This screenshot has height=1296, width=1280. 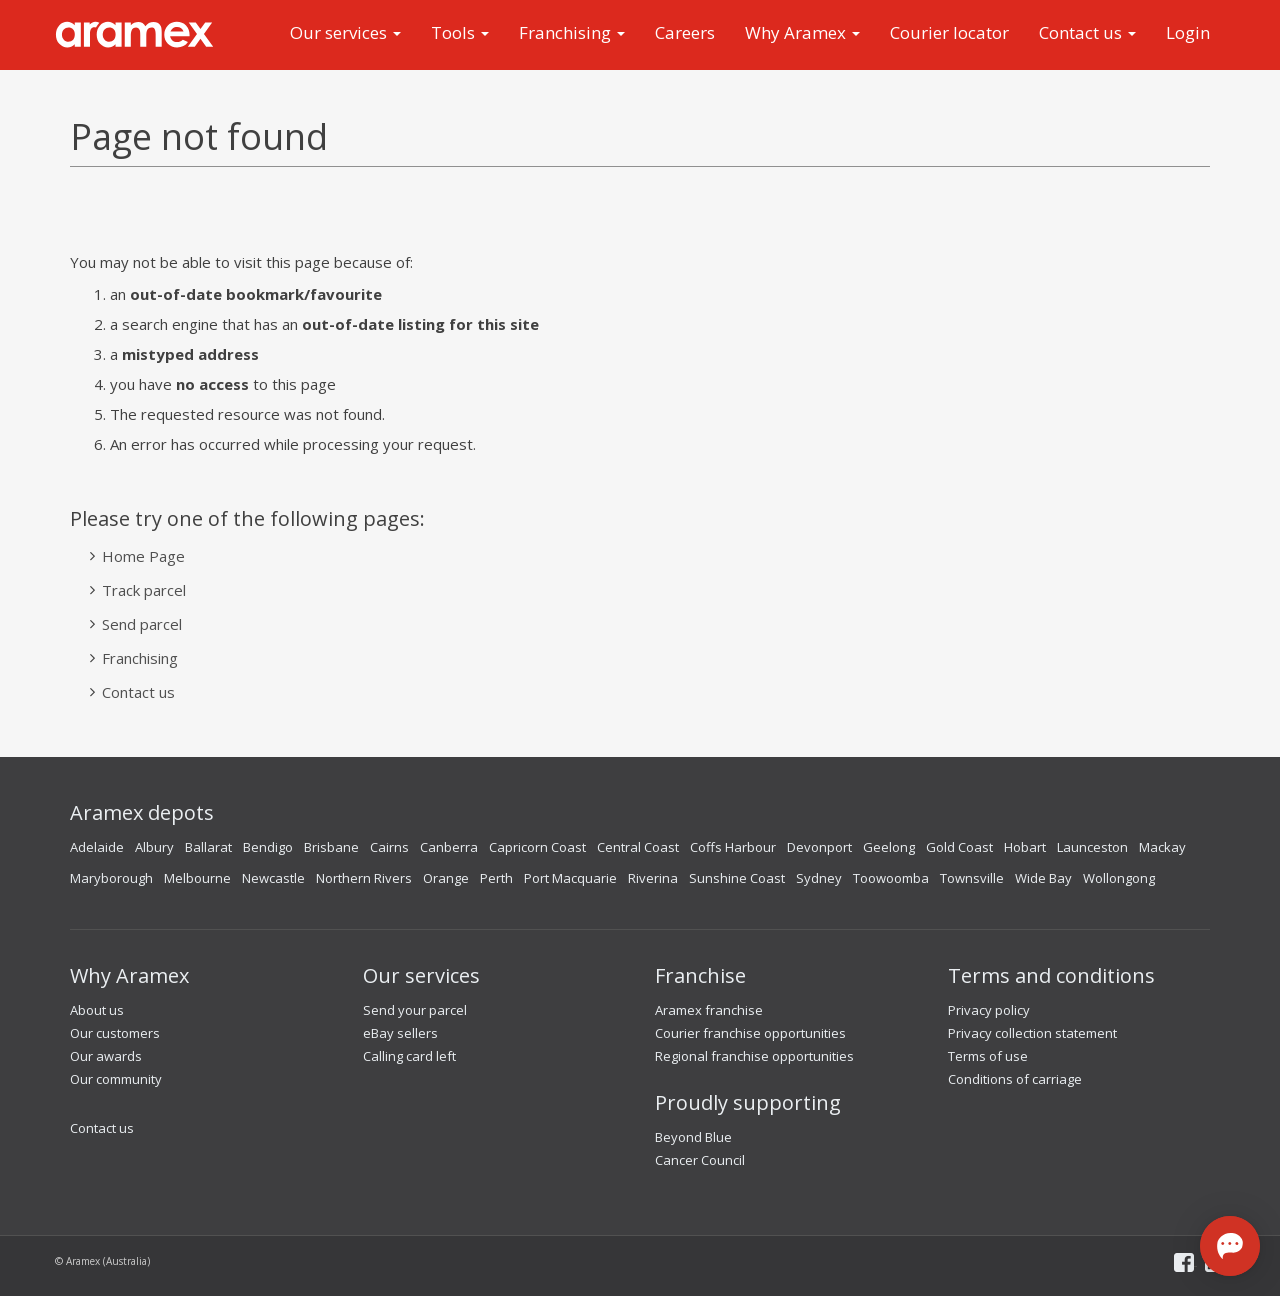 I want to click on Sydney, so click(x=819, y=878).